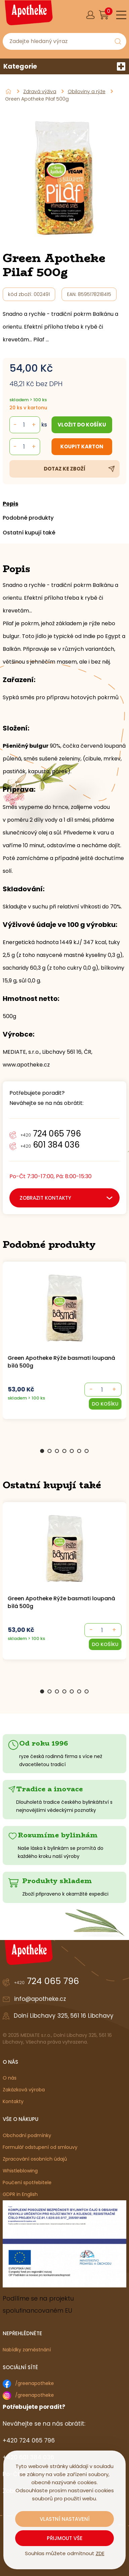 This screenshot has height=2576, width=129. Describe the element at coordinates (40, 2147) in the screenshot. I see `Formulář odstupení od smlouvy` at that location.